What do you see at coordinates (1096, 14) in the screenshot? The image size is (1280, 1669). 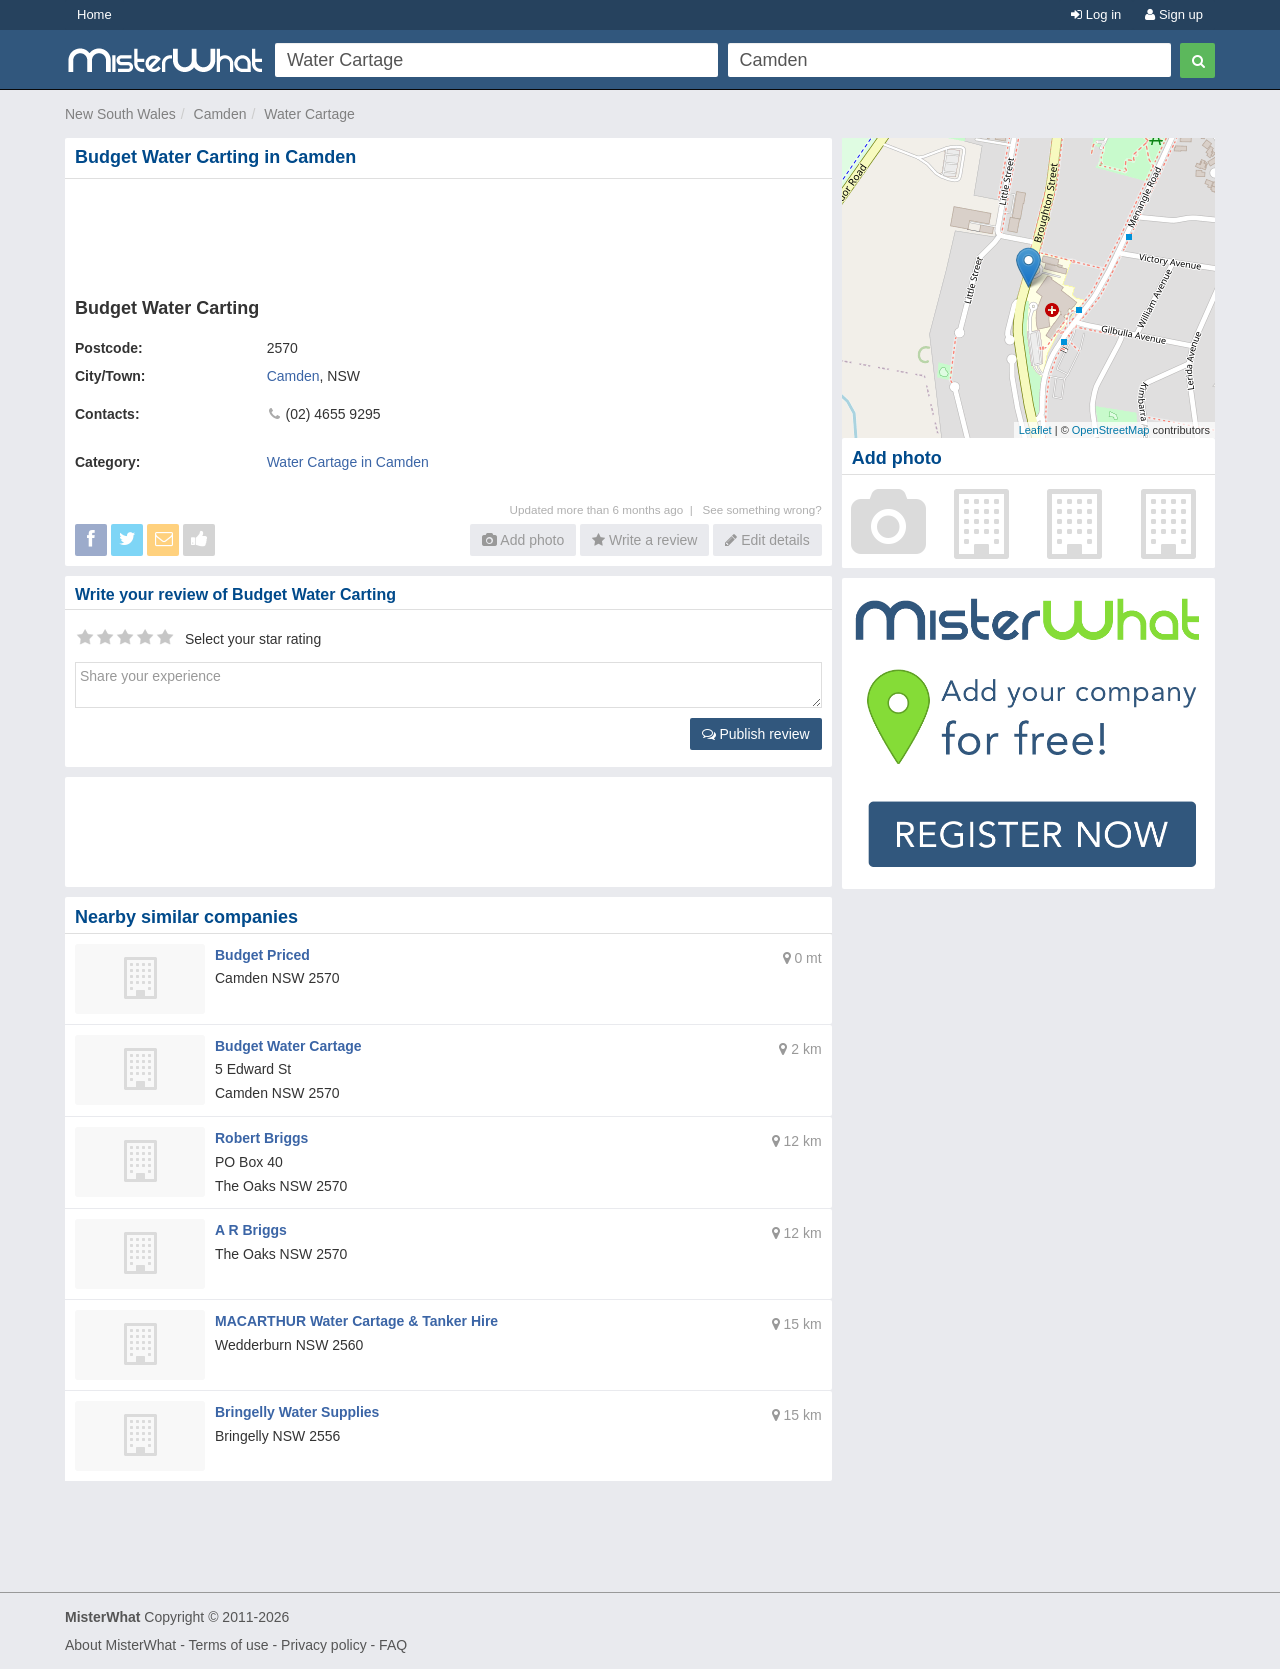 I see `Log in` at bounding box center [1096, 14].